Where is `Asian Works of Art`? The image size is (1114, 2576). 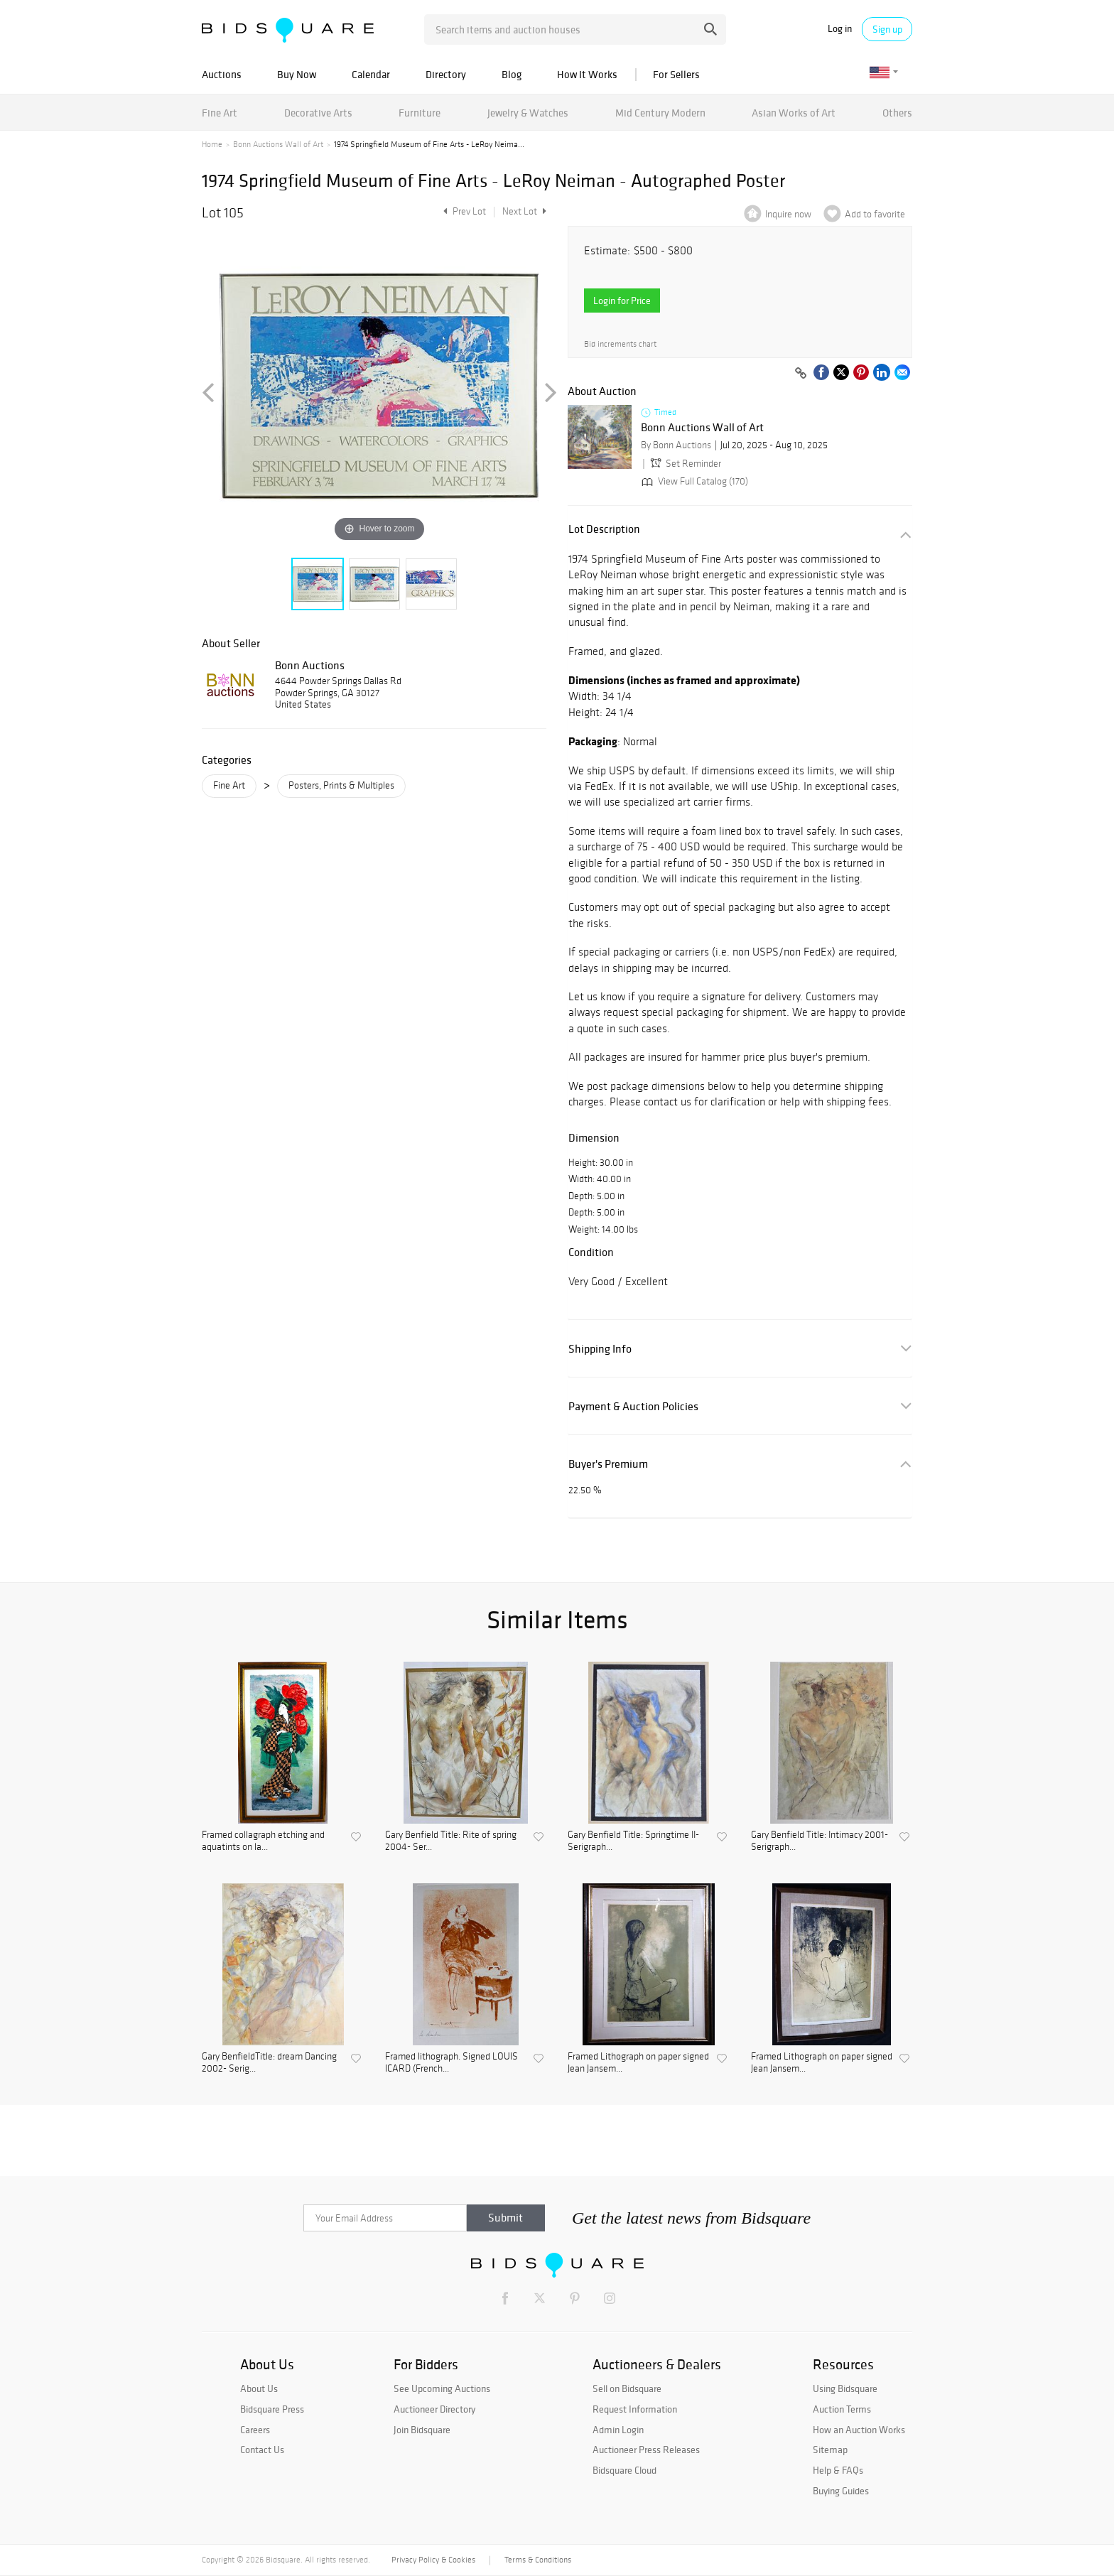 Asian Works of Art is located at coordinates (794, 112).